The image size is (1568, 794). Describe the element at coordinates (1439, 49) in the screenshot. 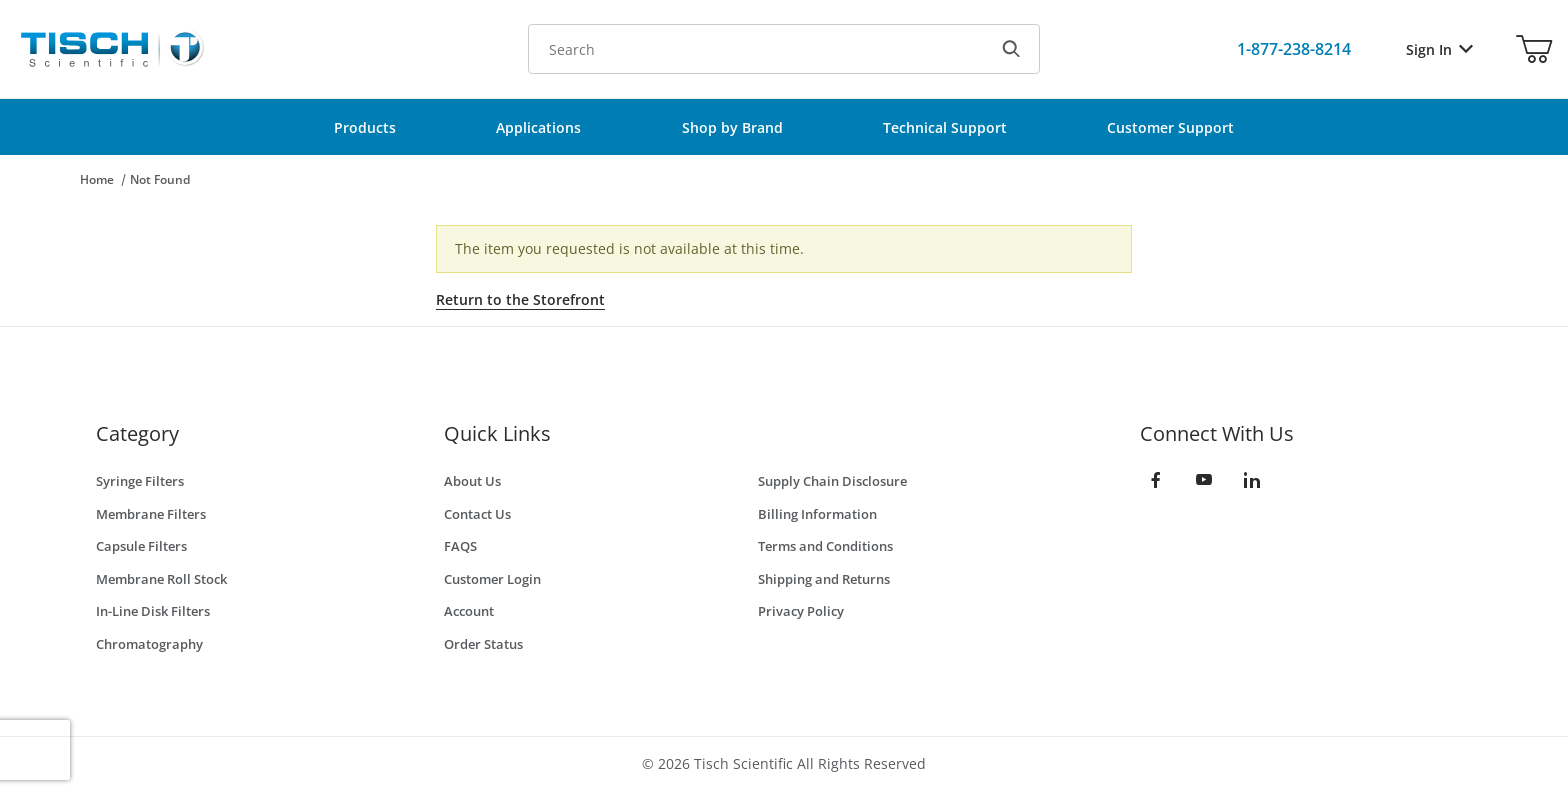

I see `Sign In` at that location.